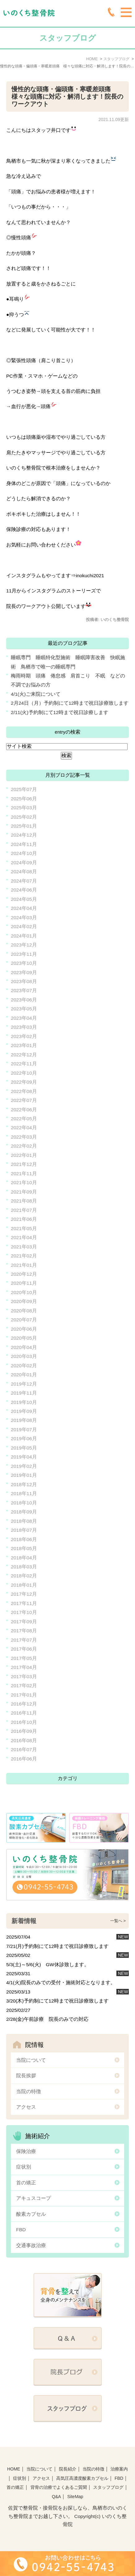  Describe the element at coordinates (24, 1411) in the screenshot. I see `2019年09月` at that location.